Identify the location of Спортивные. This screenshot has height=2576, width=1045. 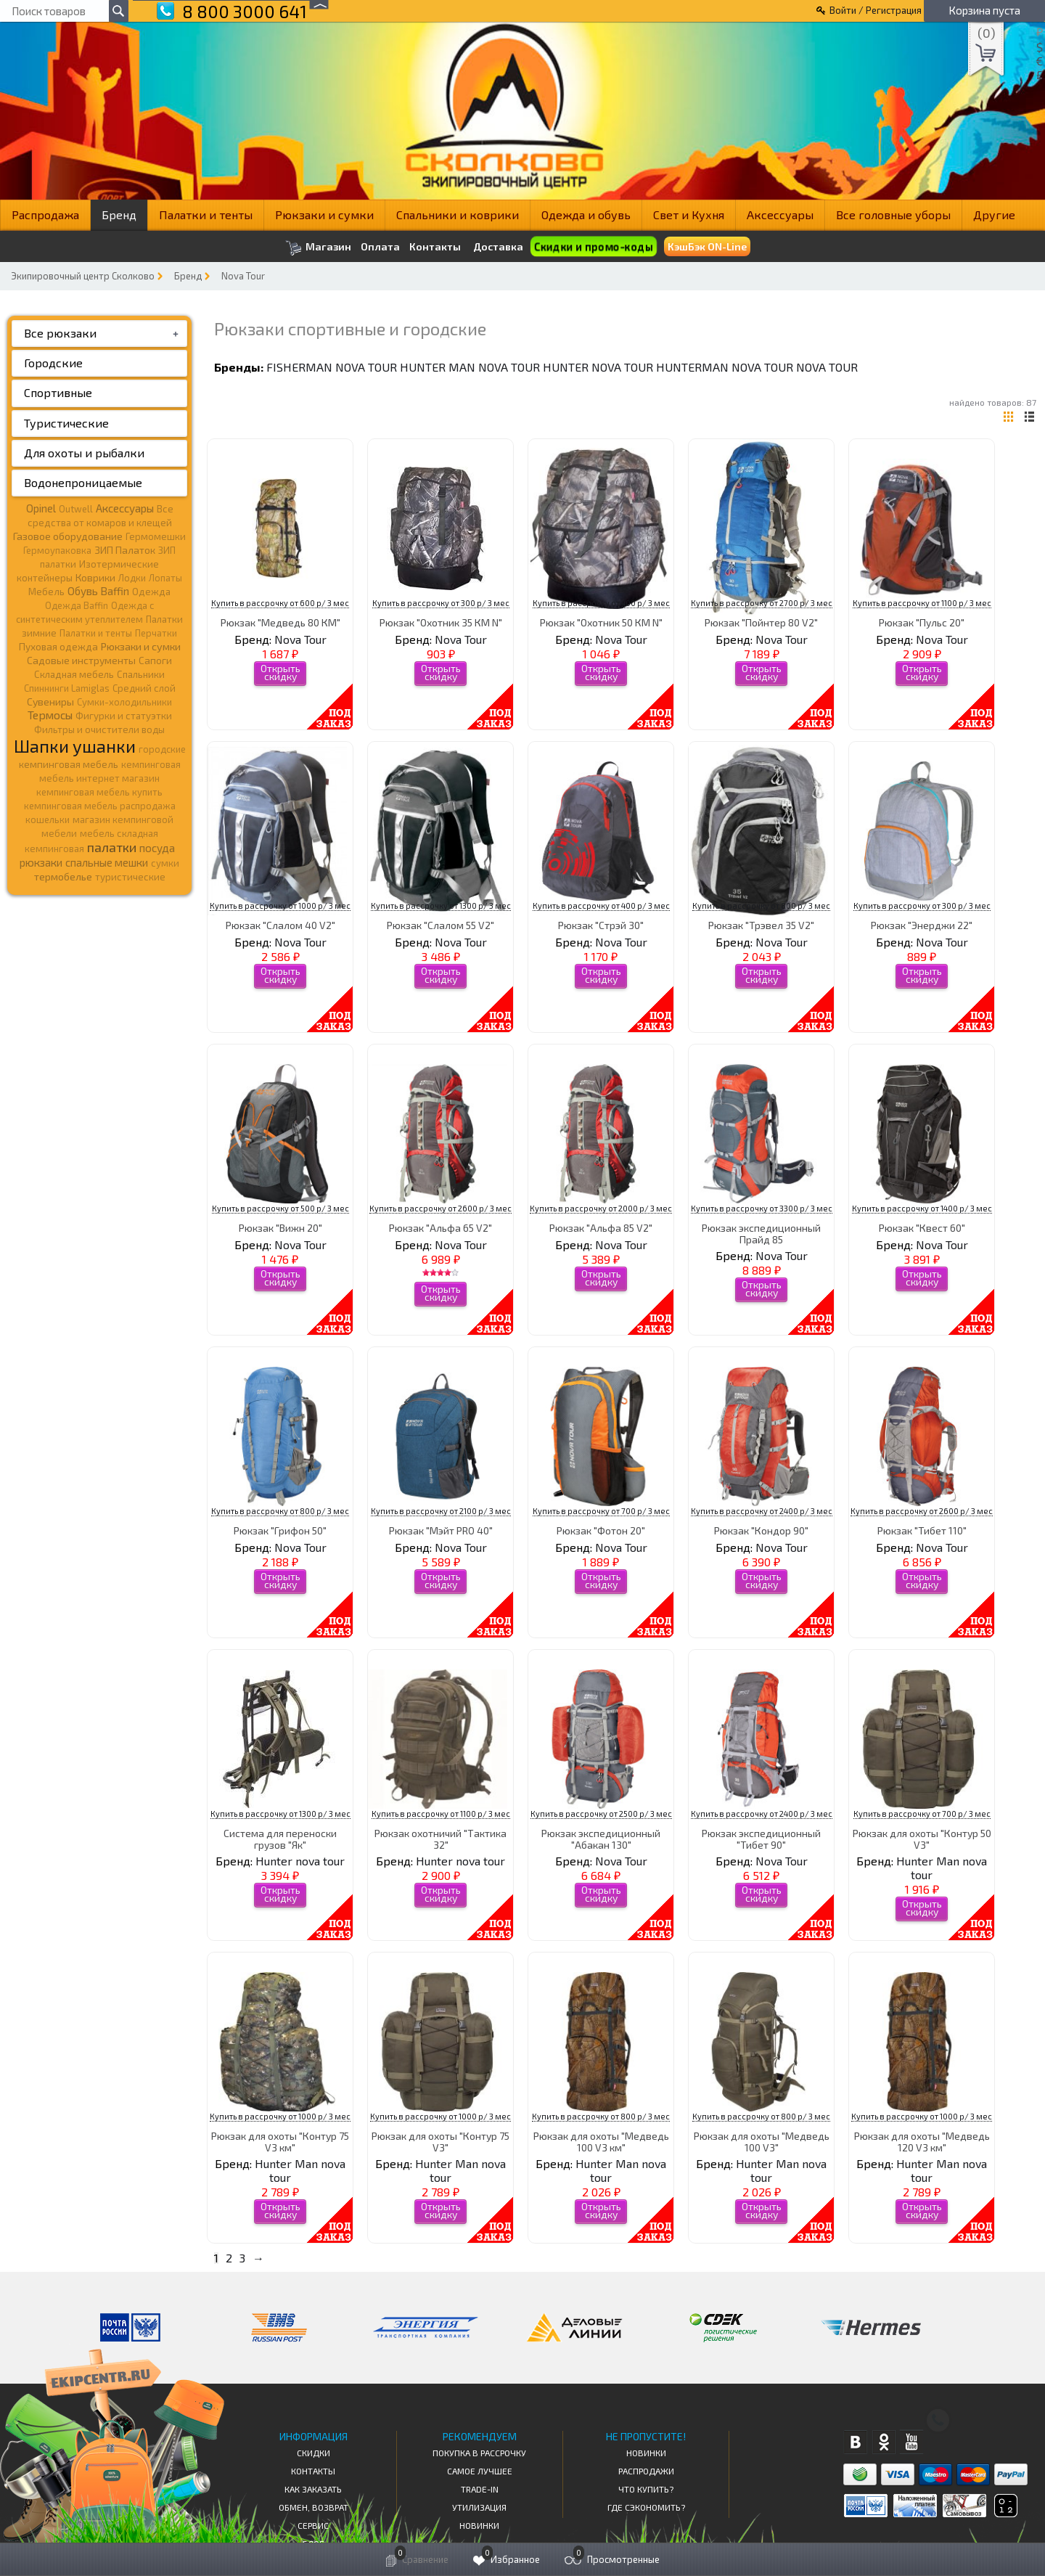
(58, 392).